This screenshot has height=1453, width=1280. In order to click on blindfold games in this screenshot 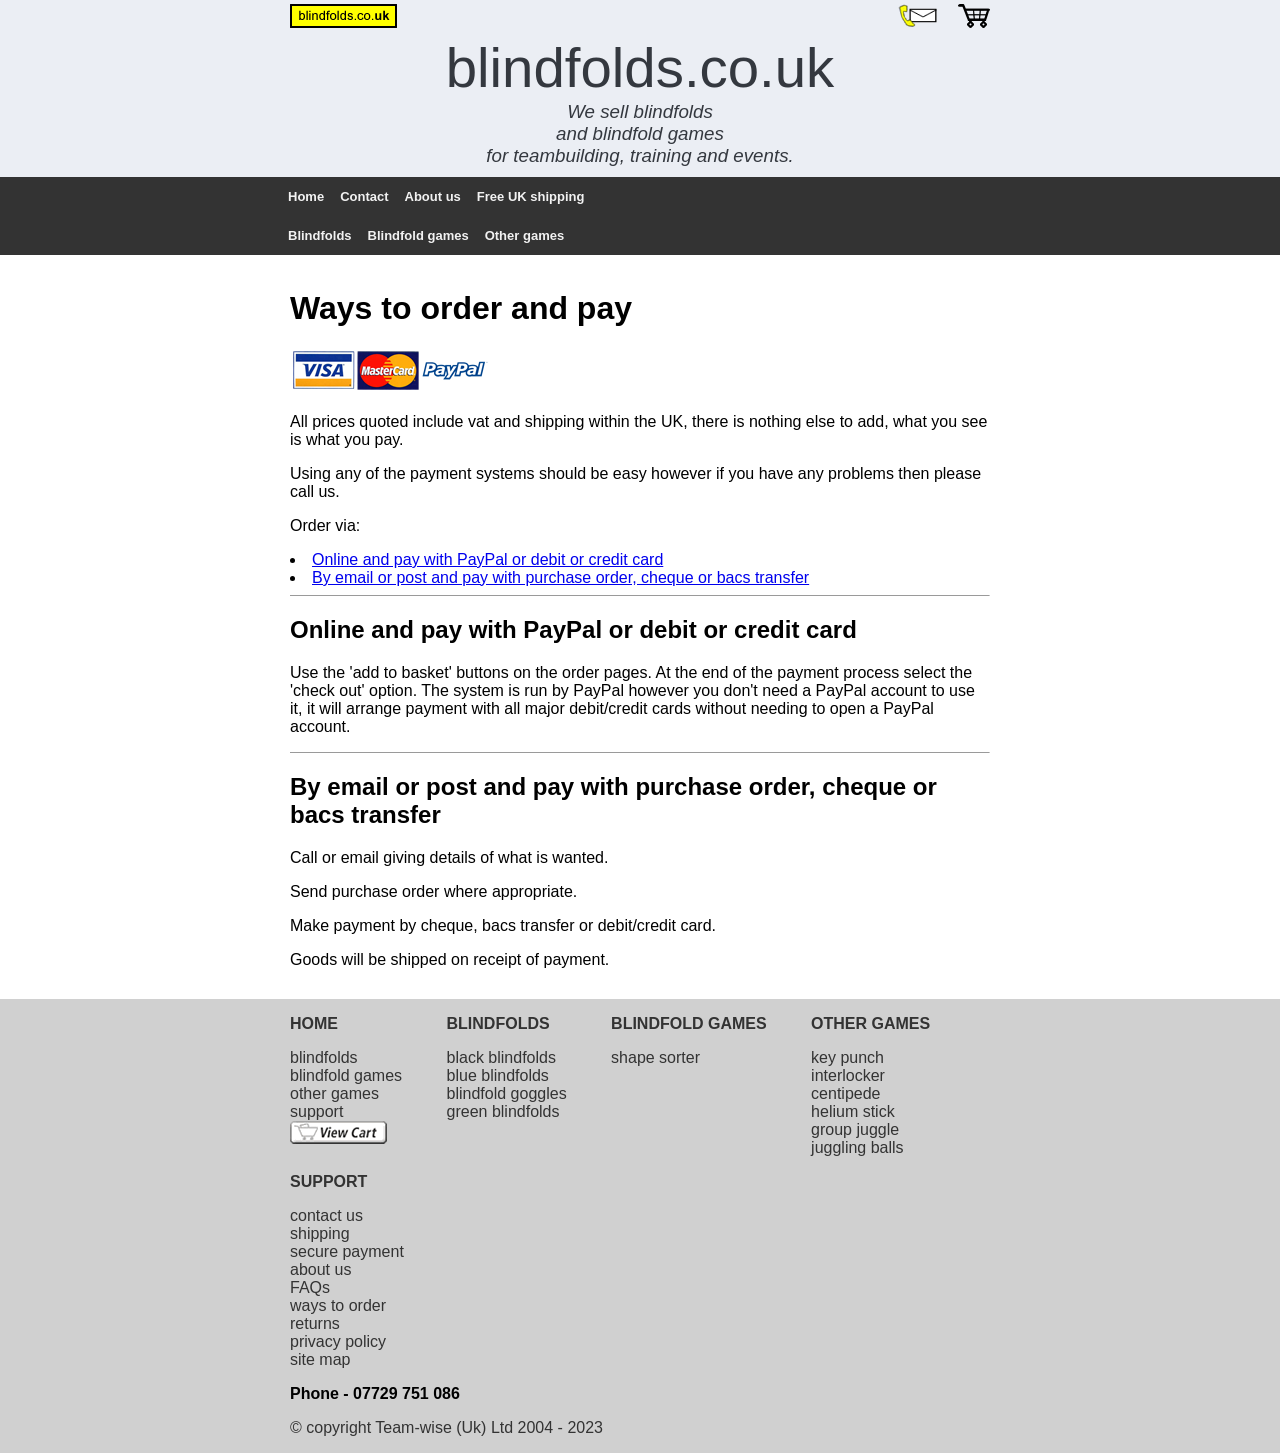, I will do `click(346, 1075)`.